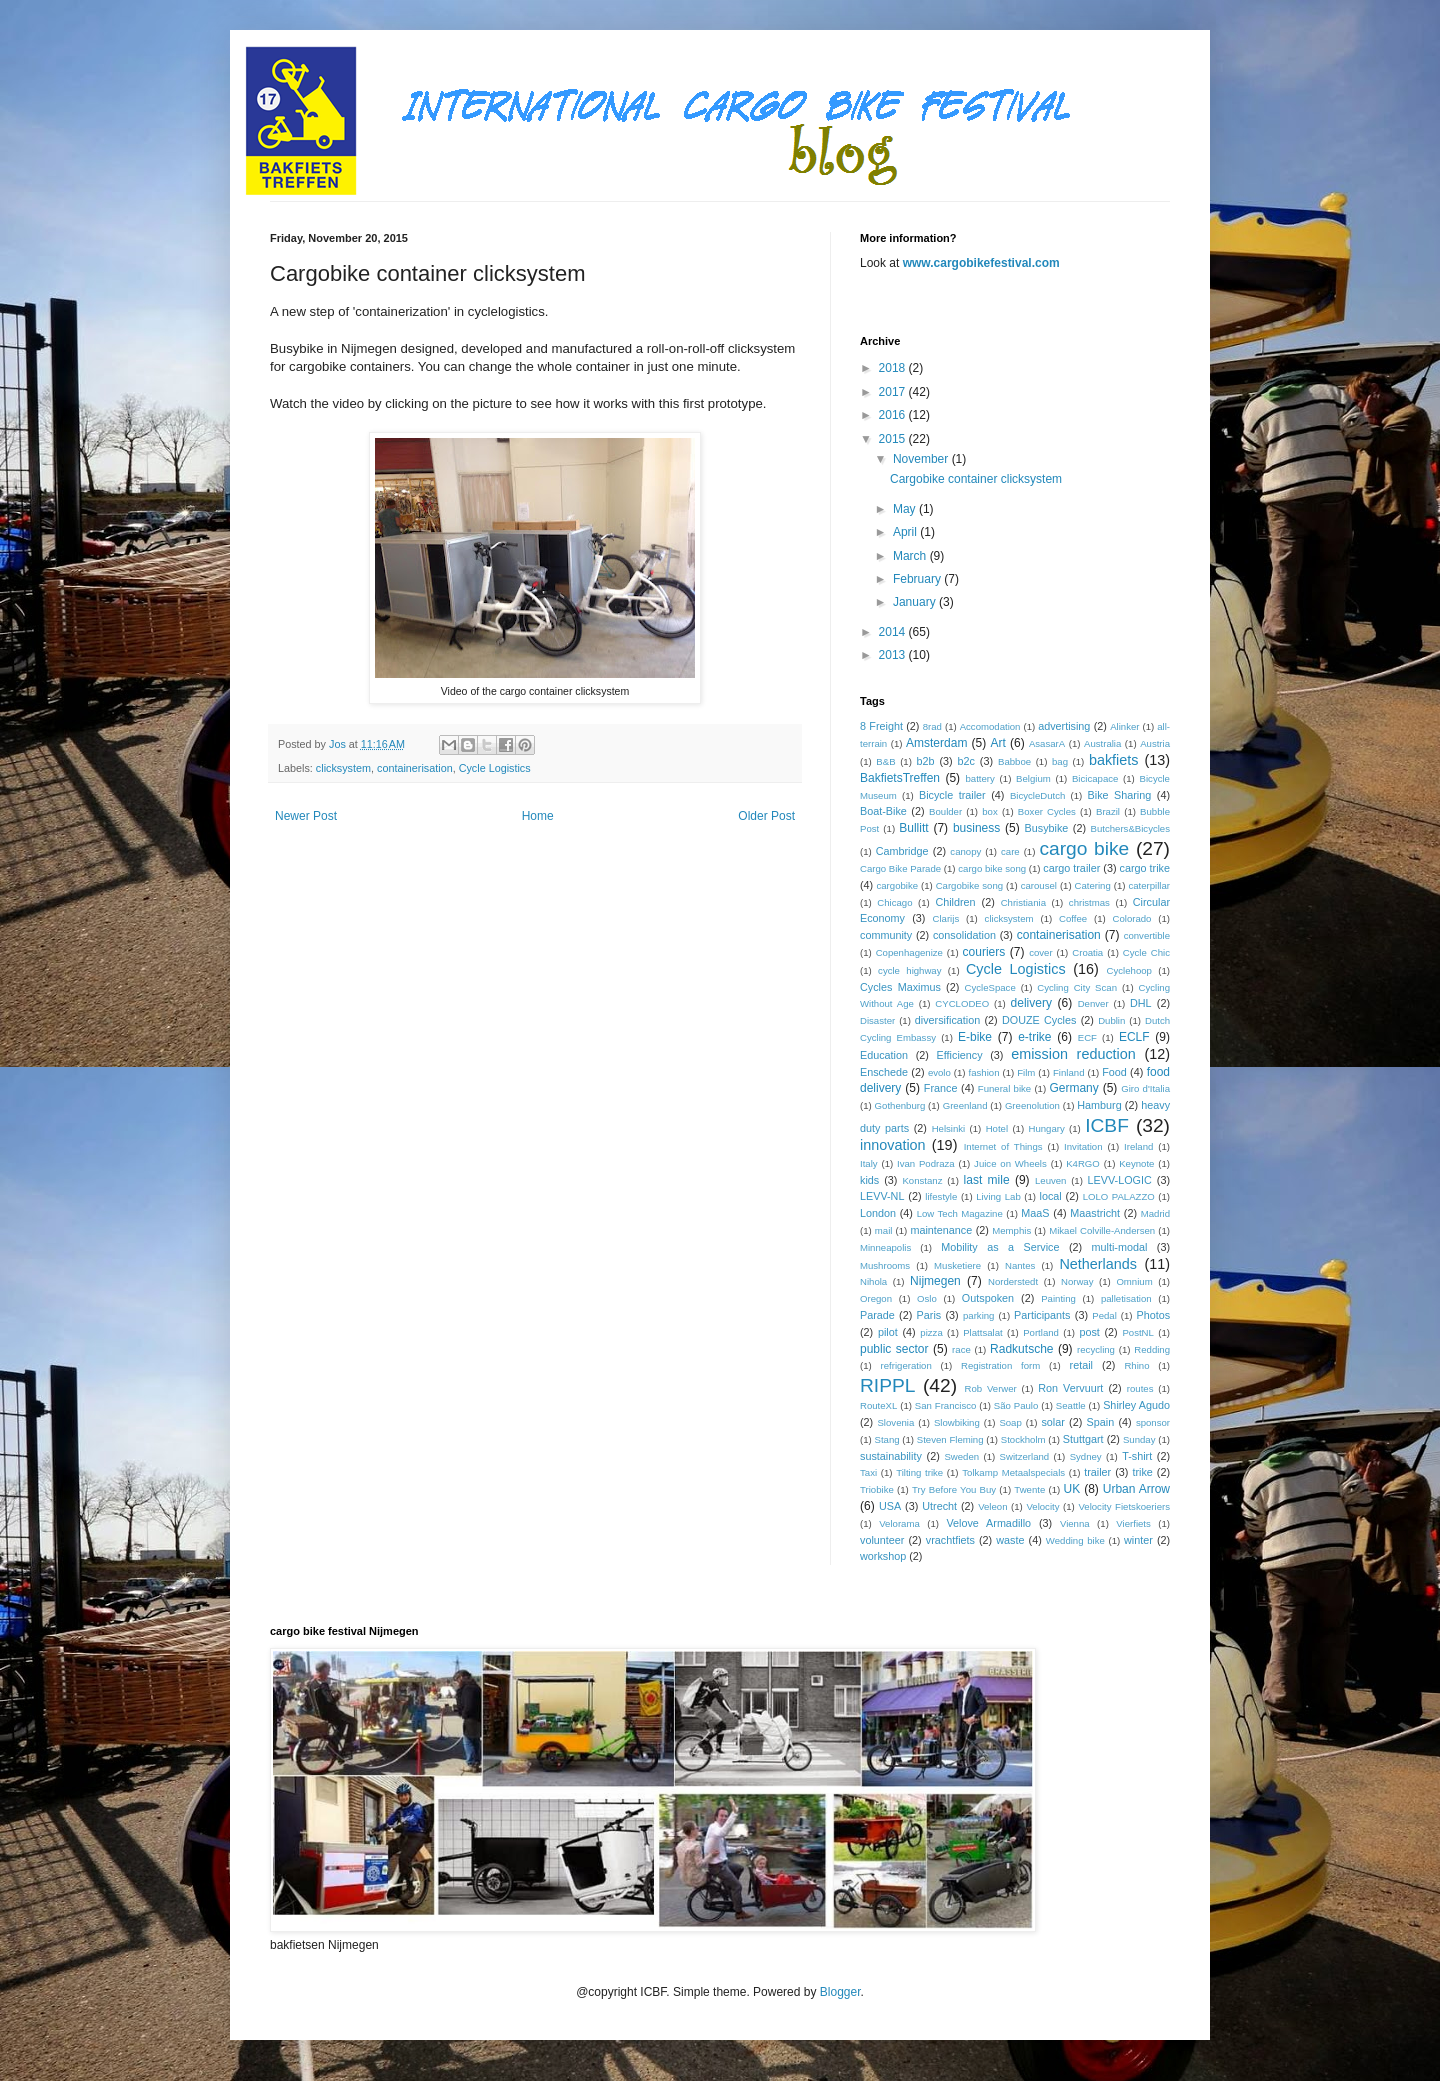 This screenshot has width=1440, height=2081. Describe the element at coordinates (922, 459) in the screenshot. I see `November` at that location.